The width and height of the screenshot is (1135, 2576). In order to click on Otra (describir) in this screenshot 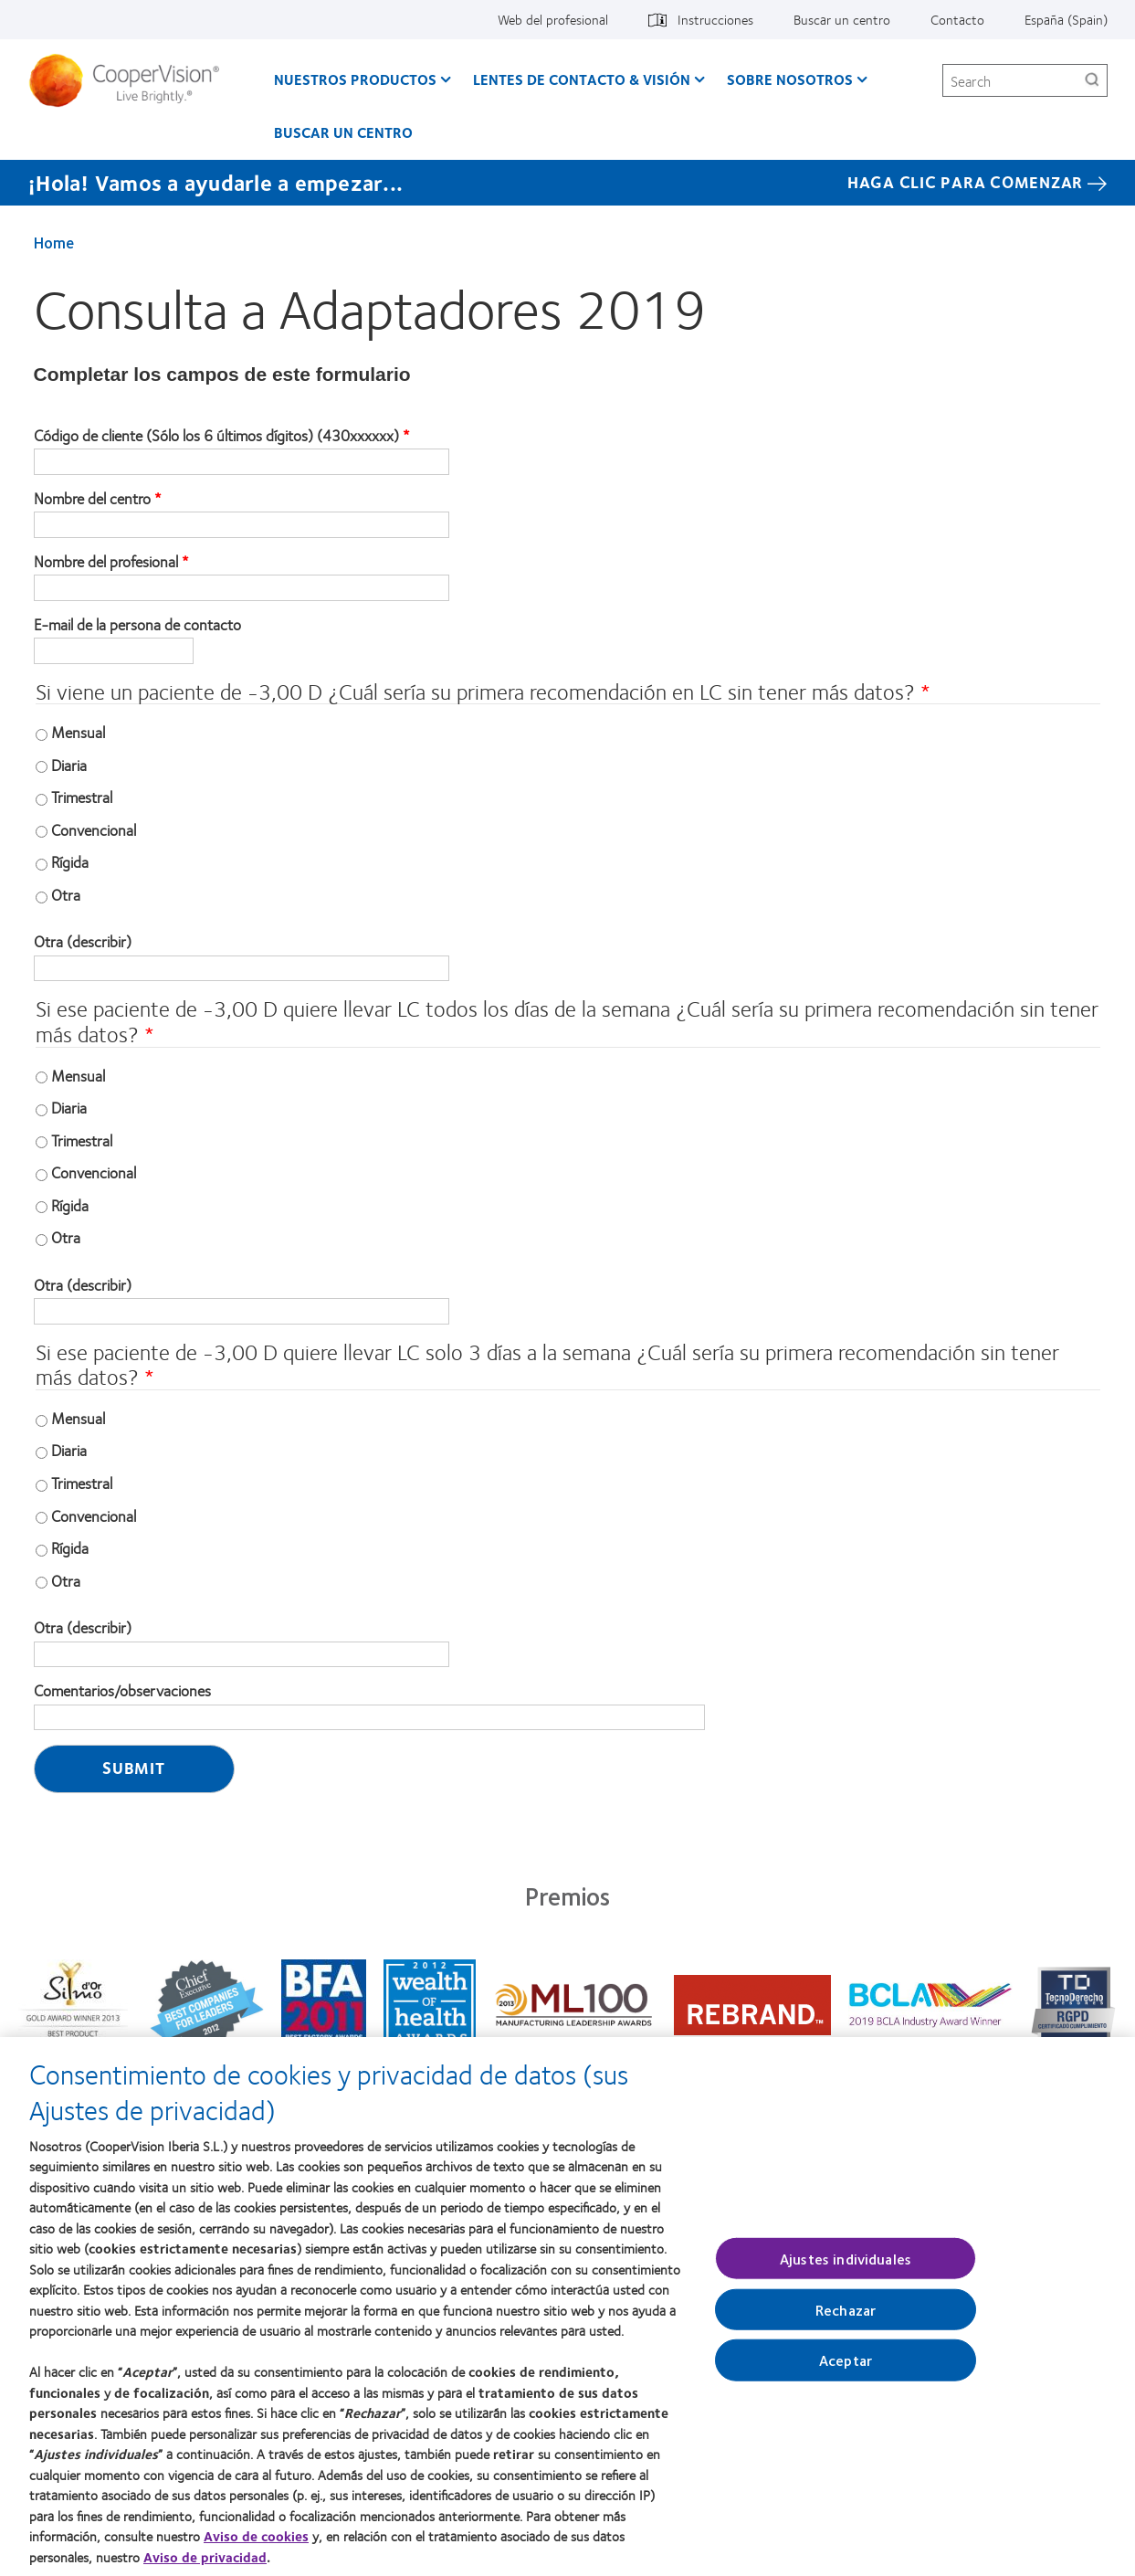, I will do `click(82, 942)`.